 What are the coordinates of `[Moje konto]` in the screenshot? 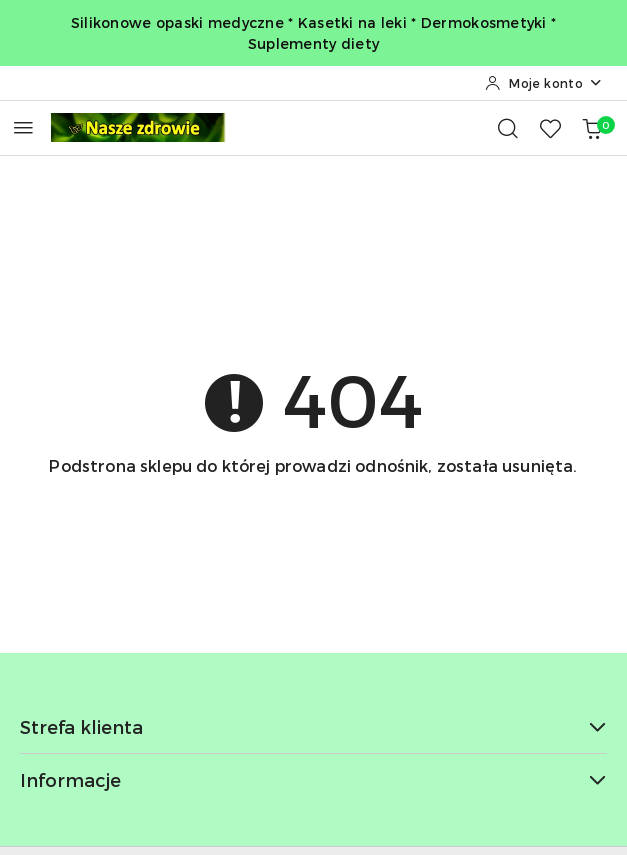 It's located at (544, 83).